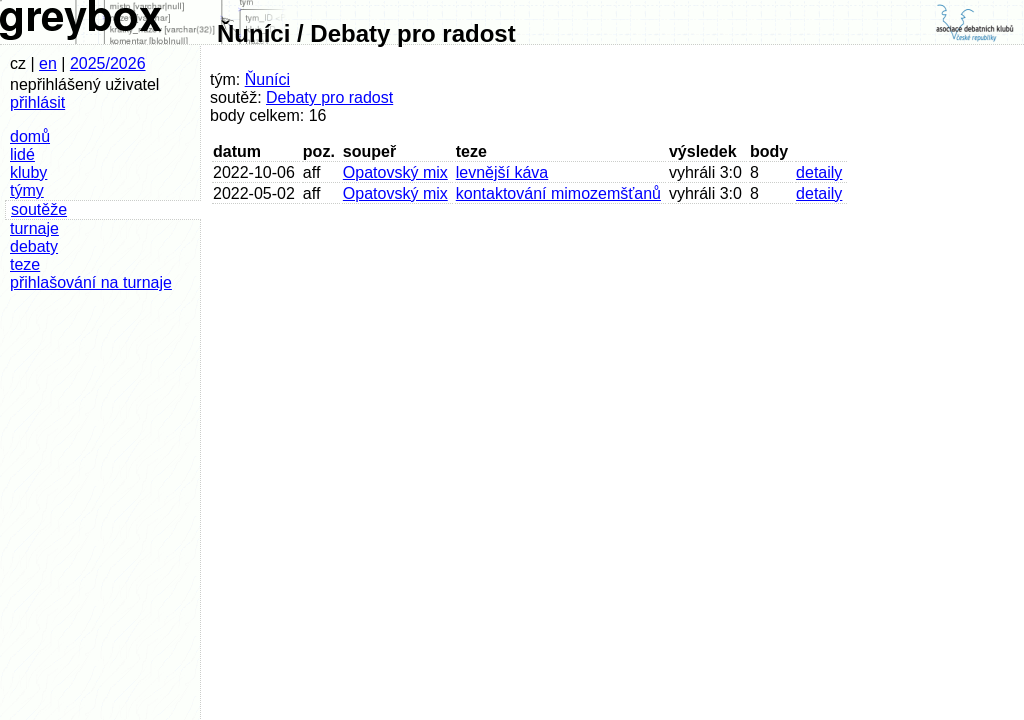  Describe the element at coordinates (28, 172) in the screenshot. I see `kluby` at that location.